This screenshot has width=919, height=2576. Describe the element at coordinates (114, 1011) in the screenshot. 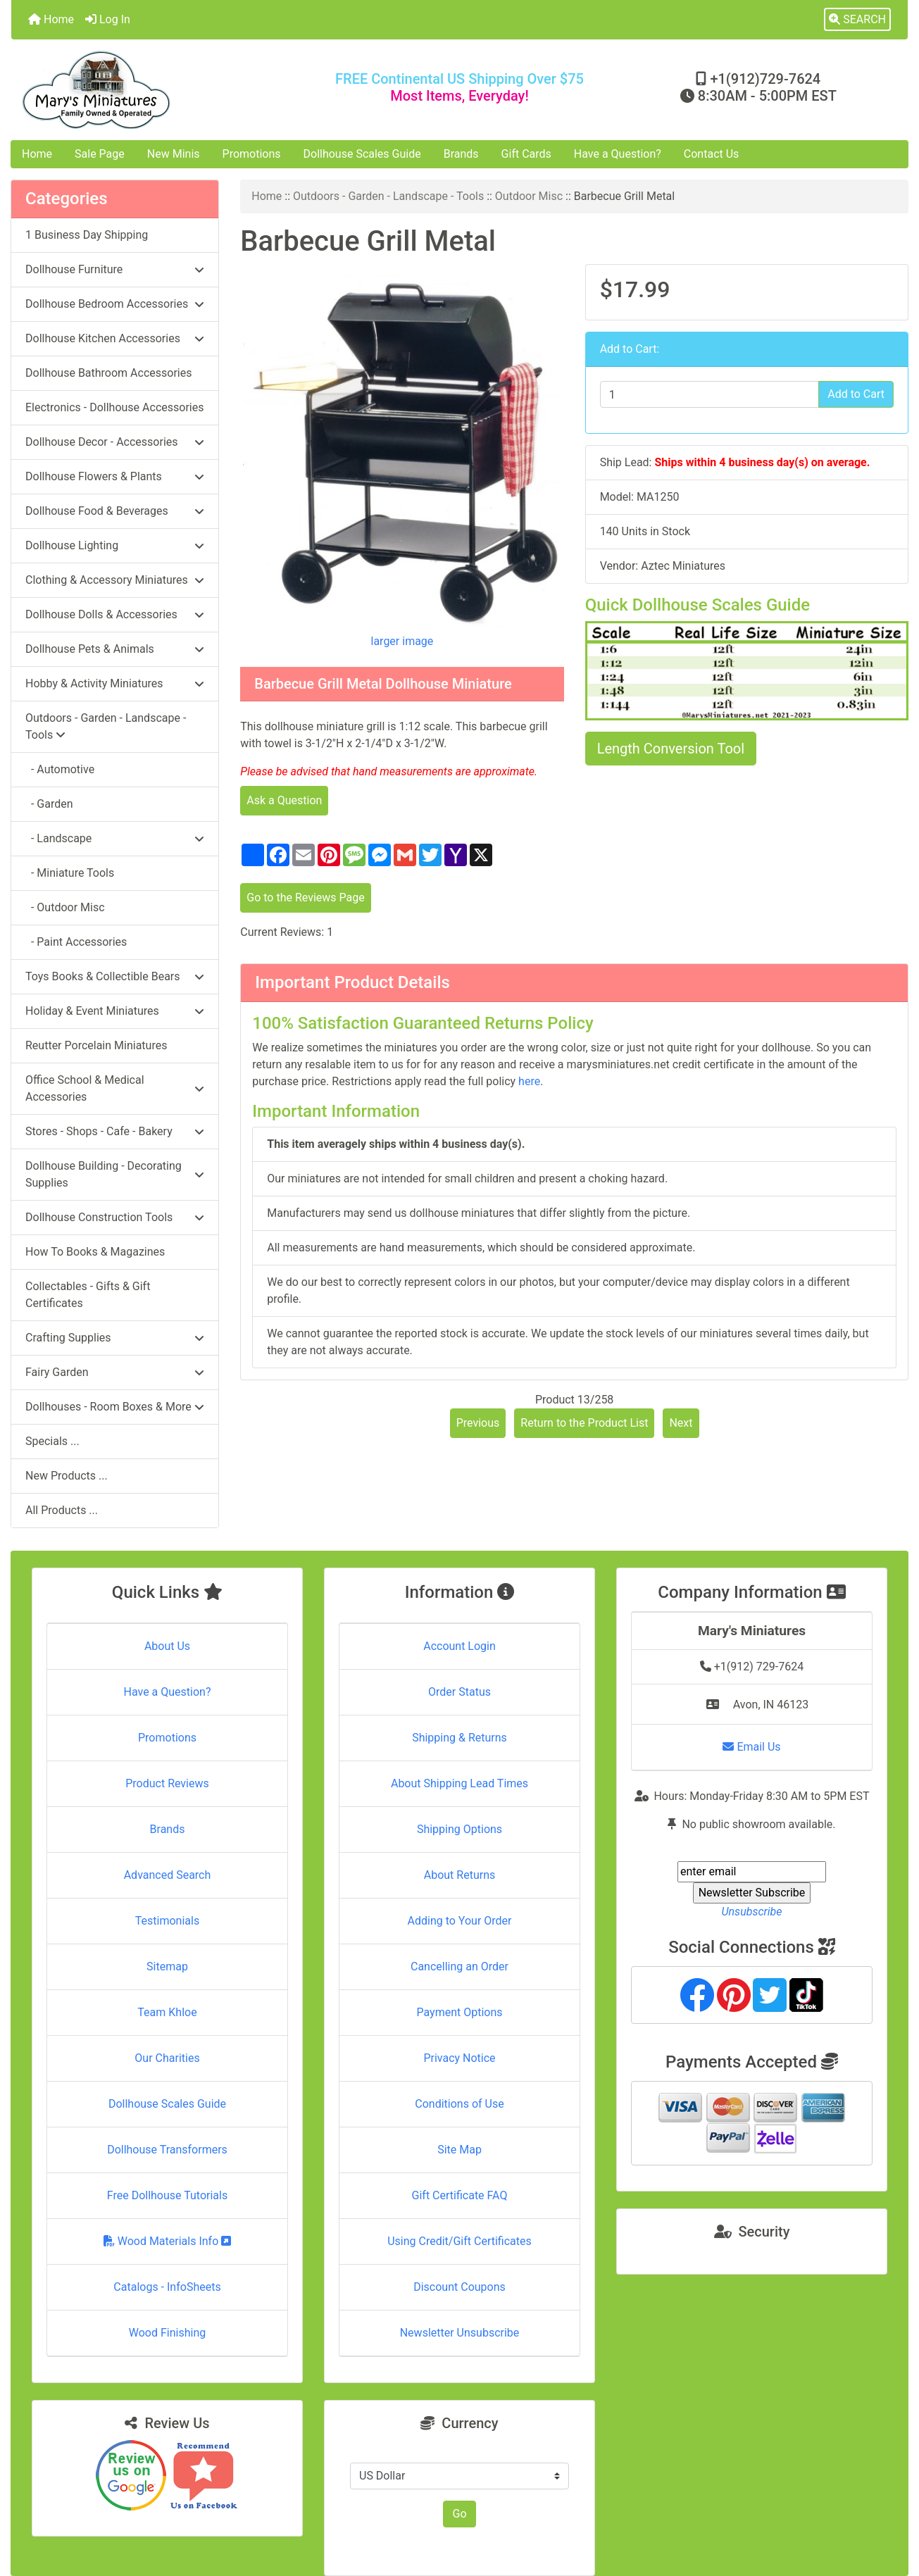

I see `Holiday & Event Miniatures` at that location.